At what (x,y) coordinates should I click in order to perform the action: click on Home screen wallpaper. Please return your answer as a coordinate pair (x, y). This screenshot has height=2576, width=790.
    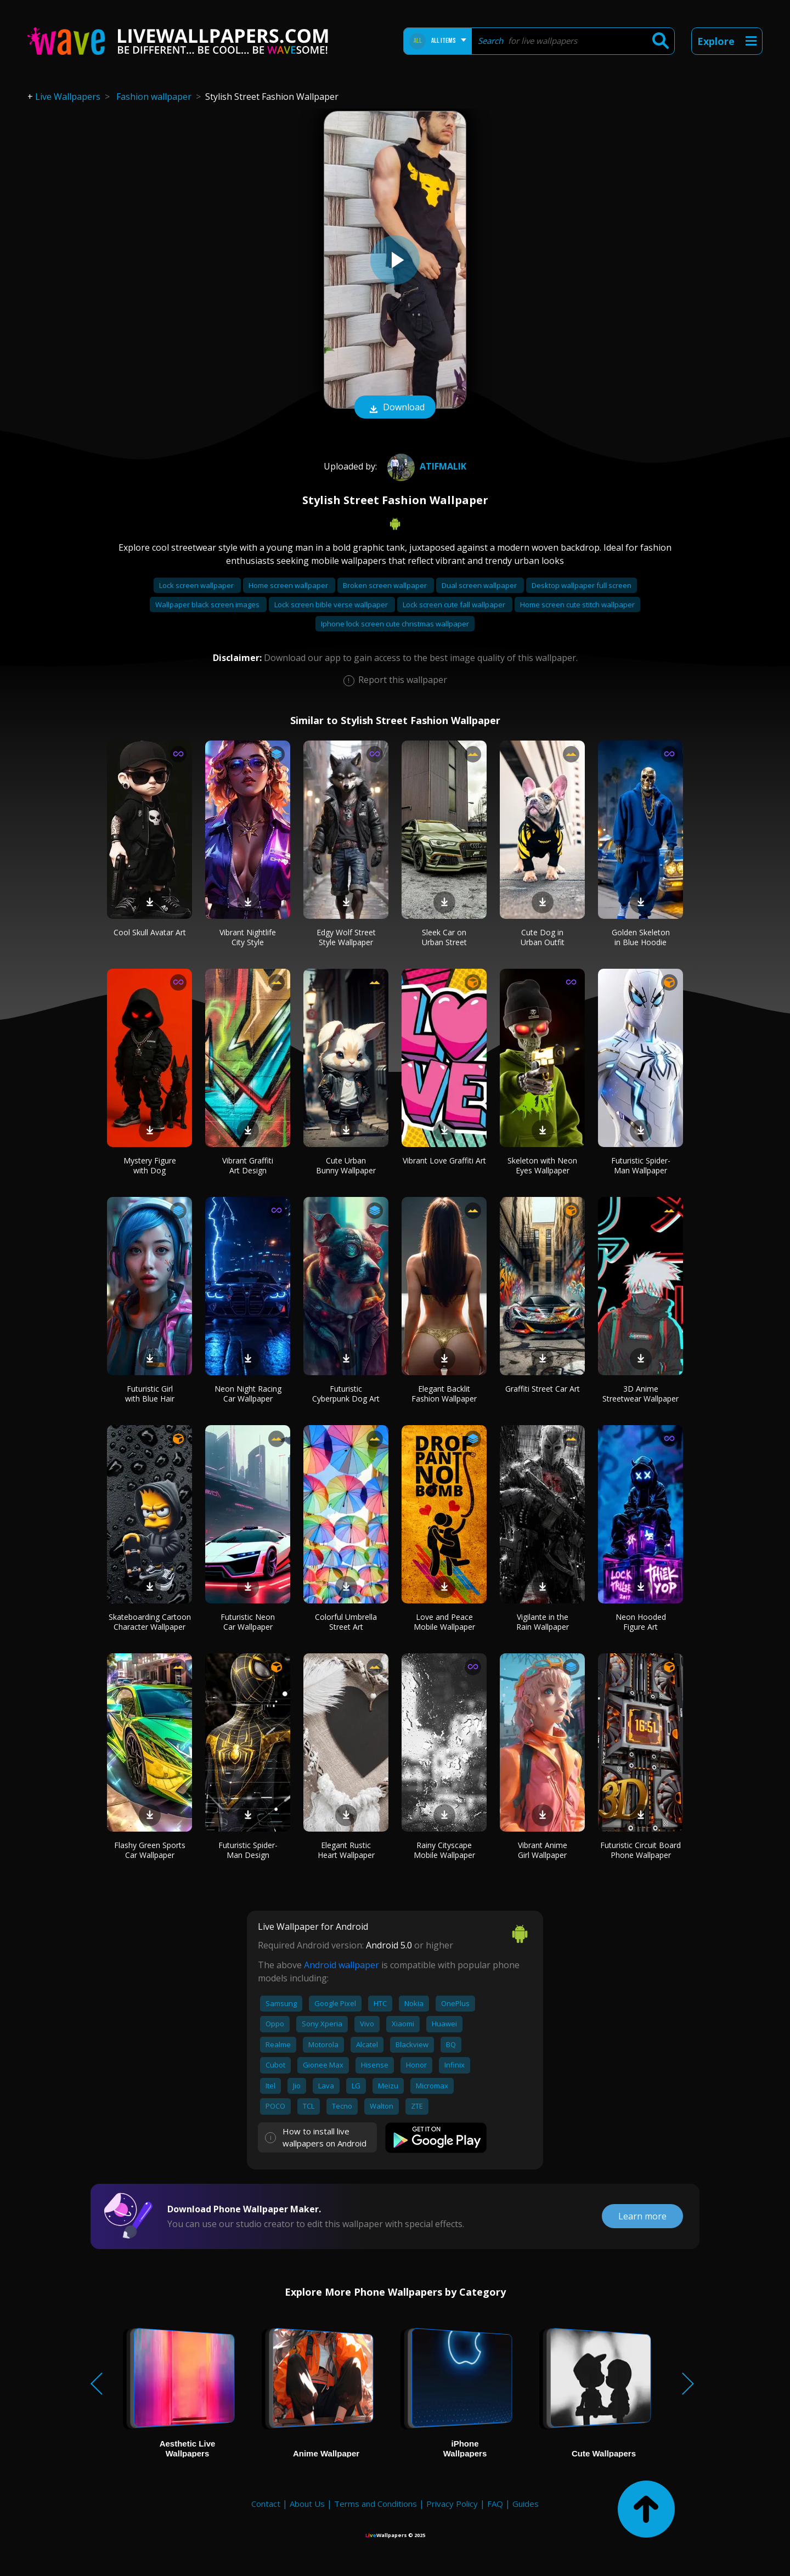
    Looking at the image, I should click on (289, 585).